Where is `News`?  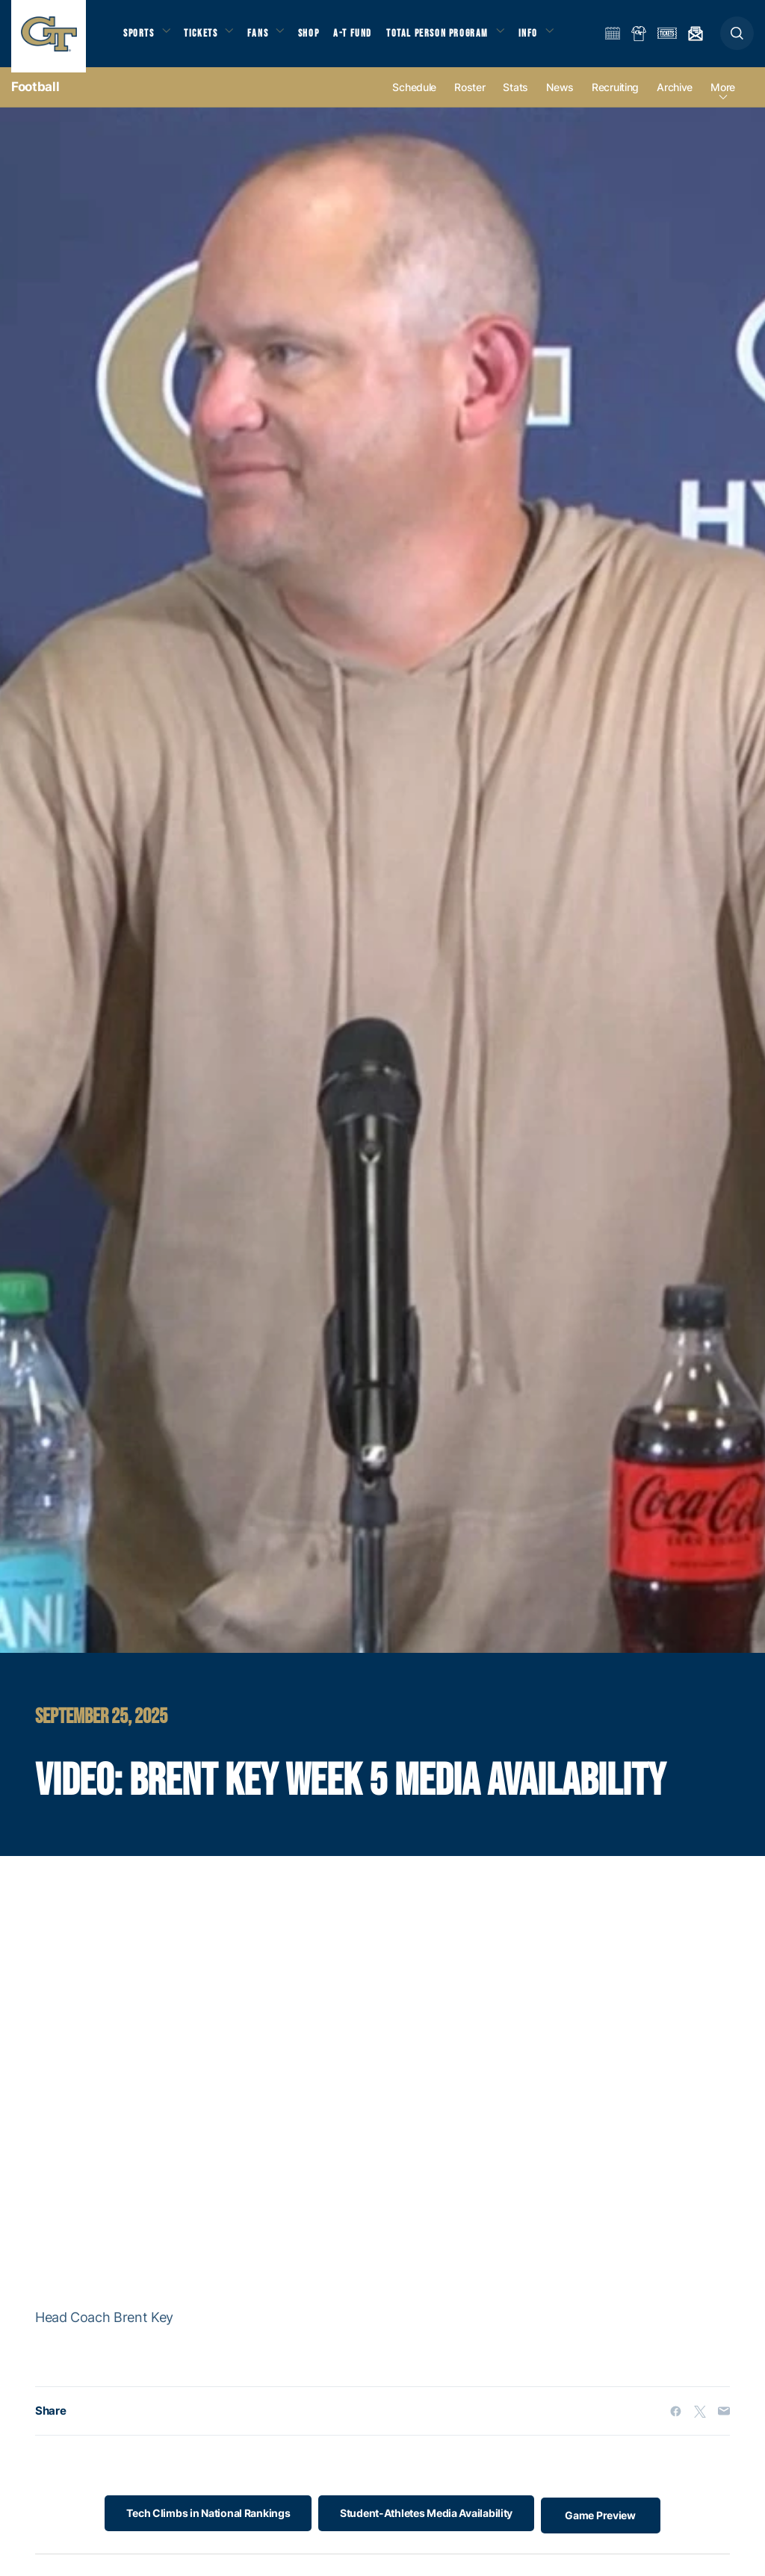
News is located at coordinates (560, 98).